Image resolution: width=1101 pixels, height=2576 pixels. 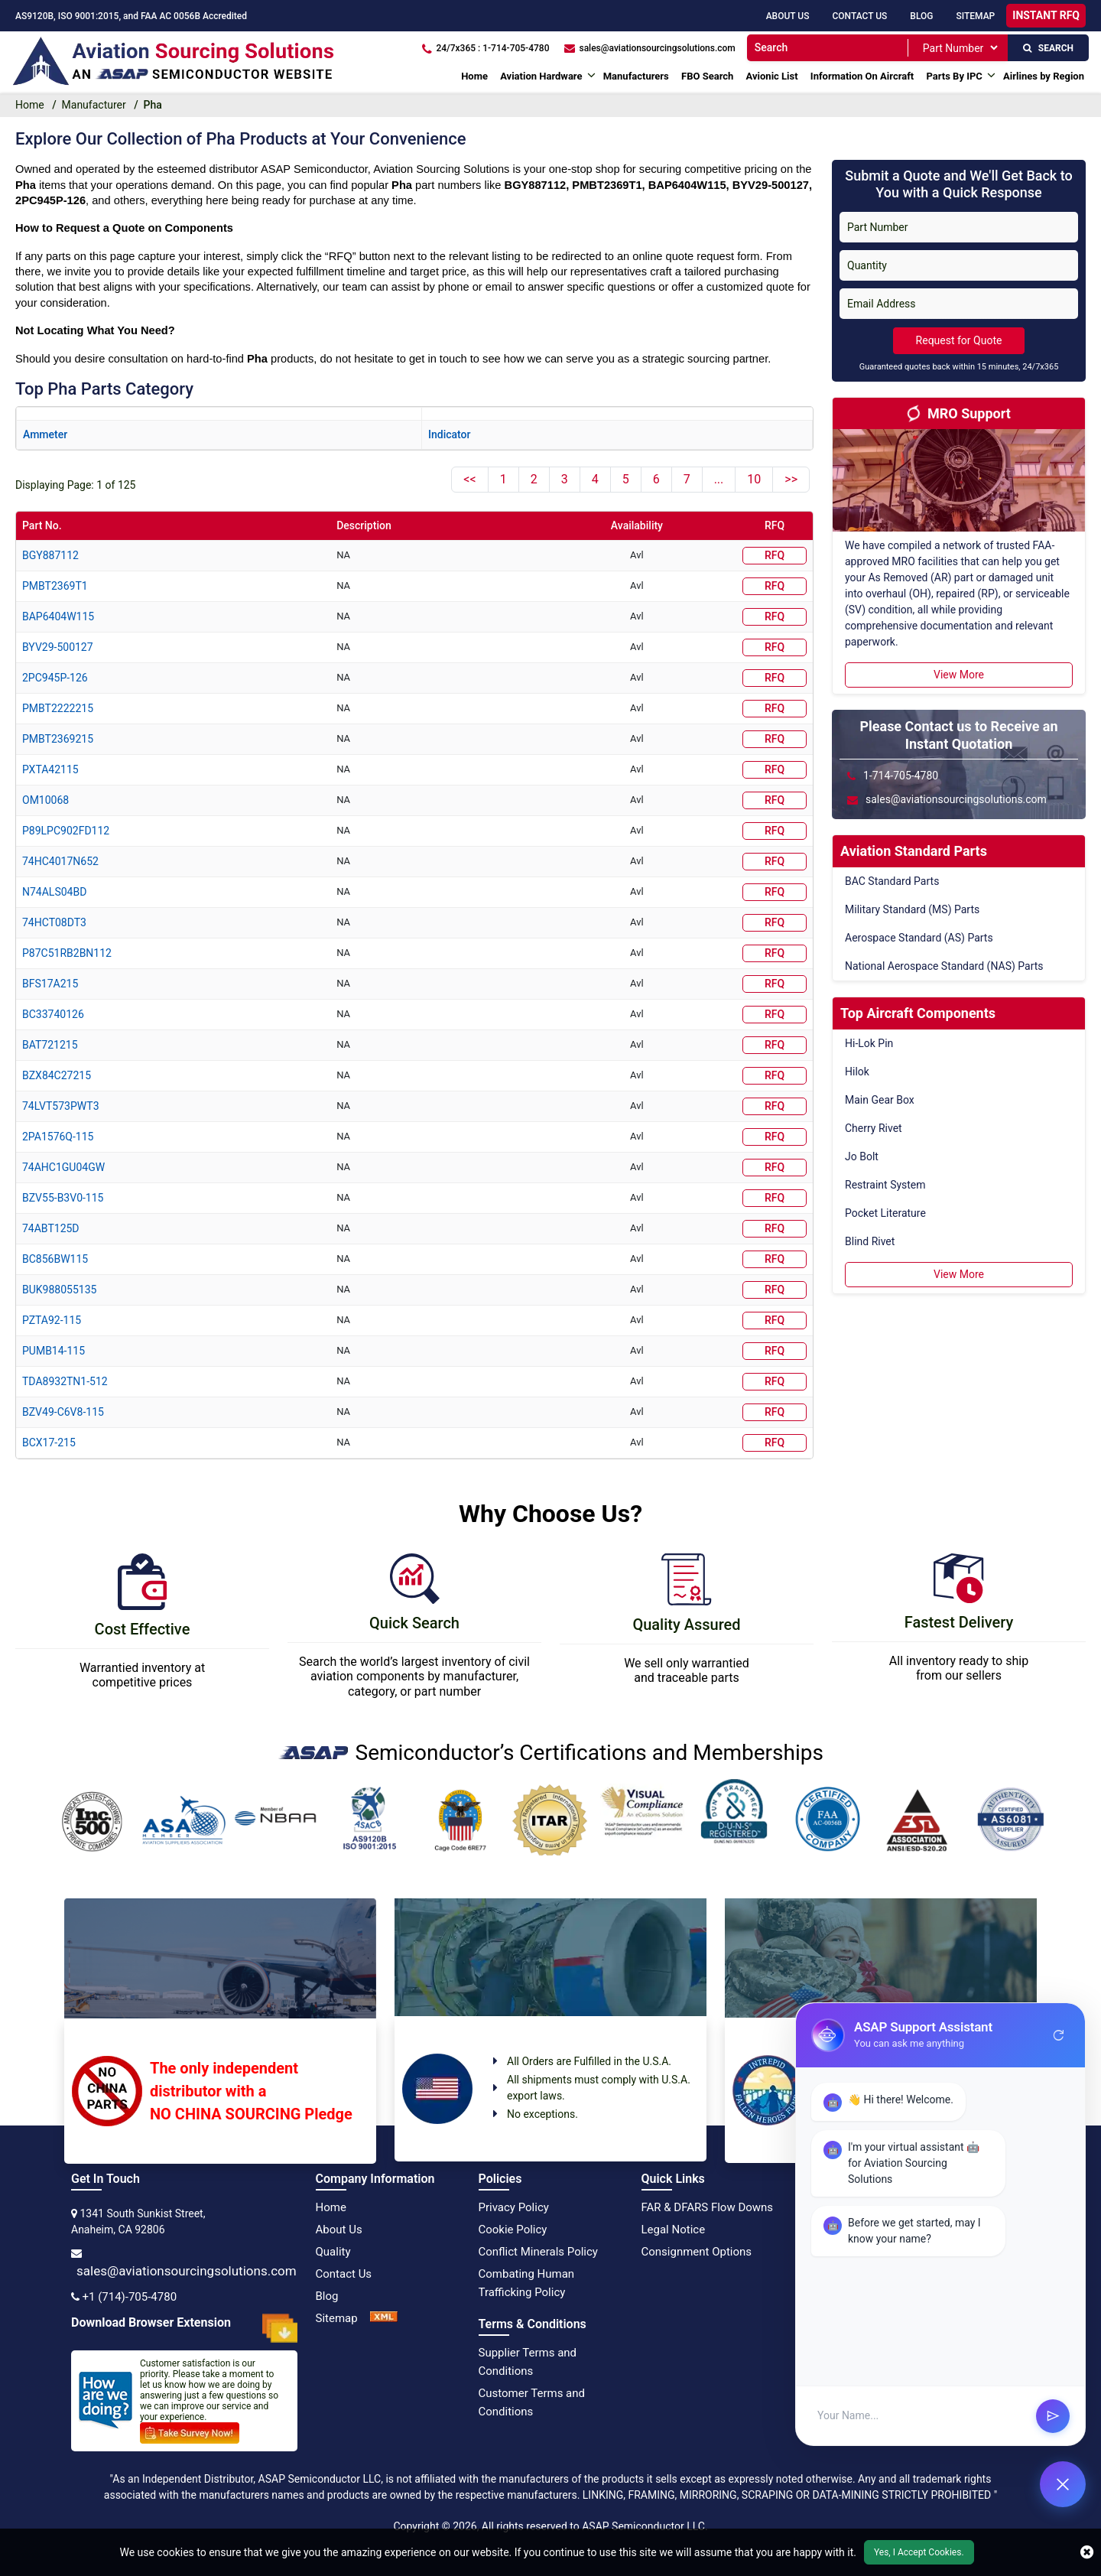 What do you see at coordinates (469, 479) in the screenshot?
I see `<<` at bounding box center [469, 479].